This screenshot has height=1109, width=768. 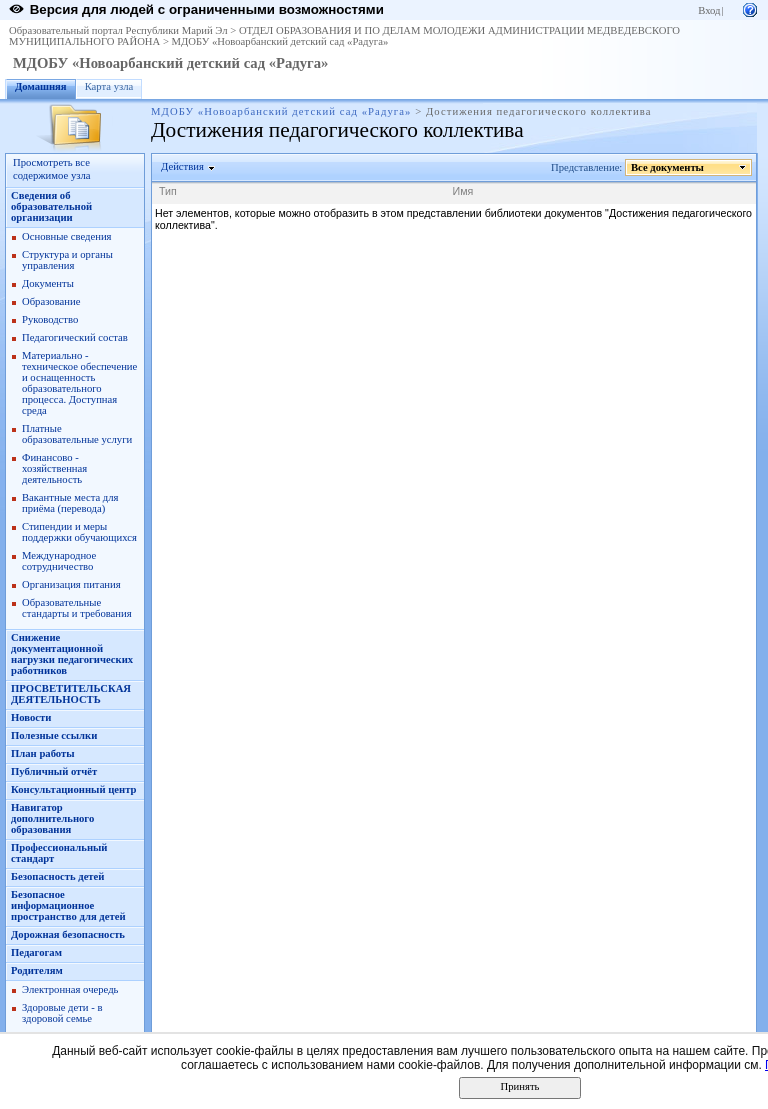 What do you see at coordinates (51, 206) in the screenshot?
I see `Сведения об образовательной организации` at bounding box center [51, 206].